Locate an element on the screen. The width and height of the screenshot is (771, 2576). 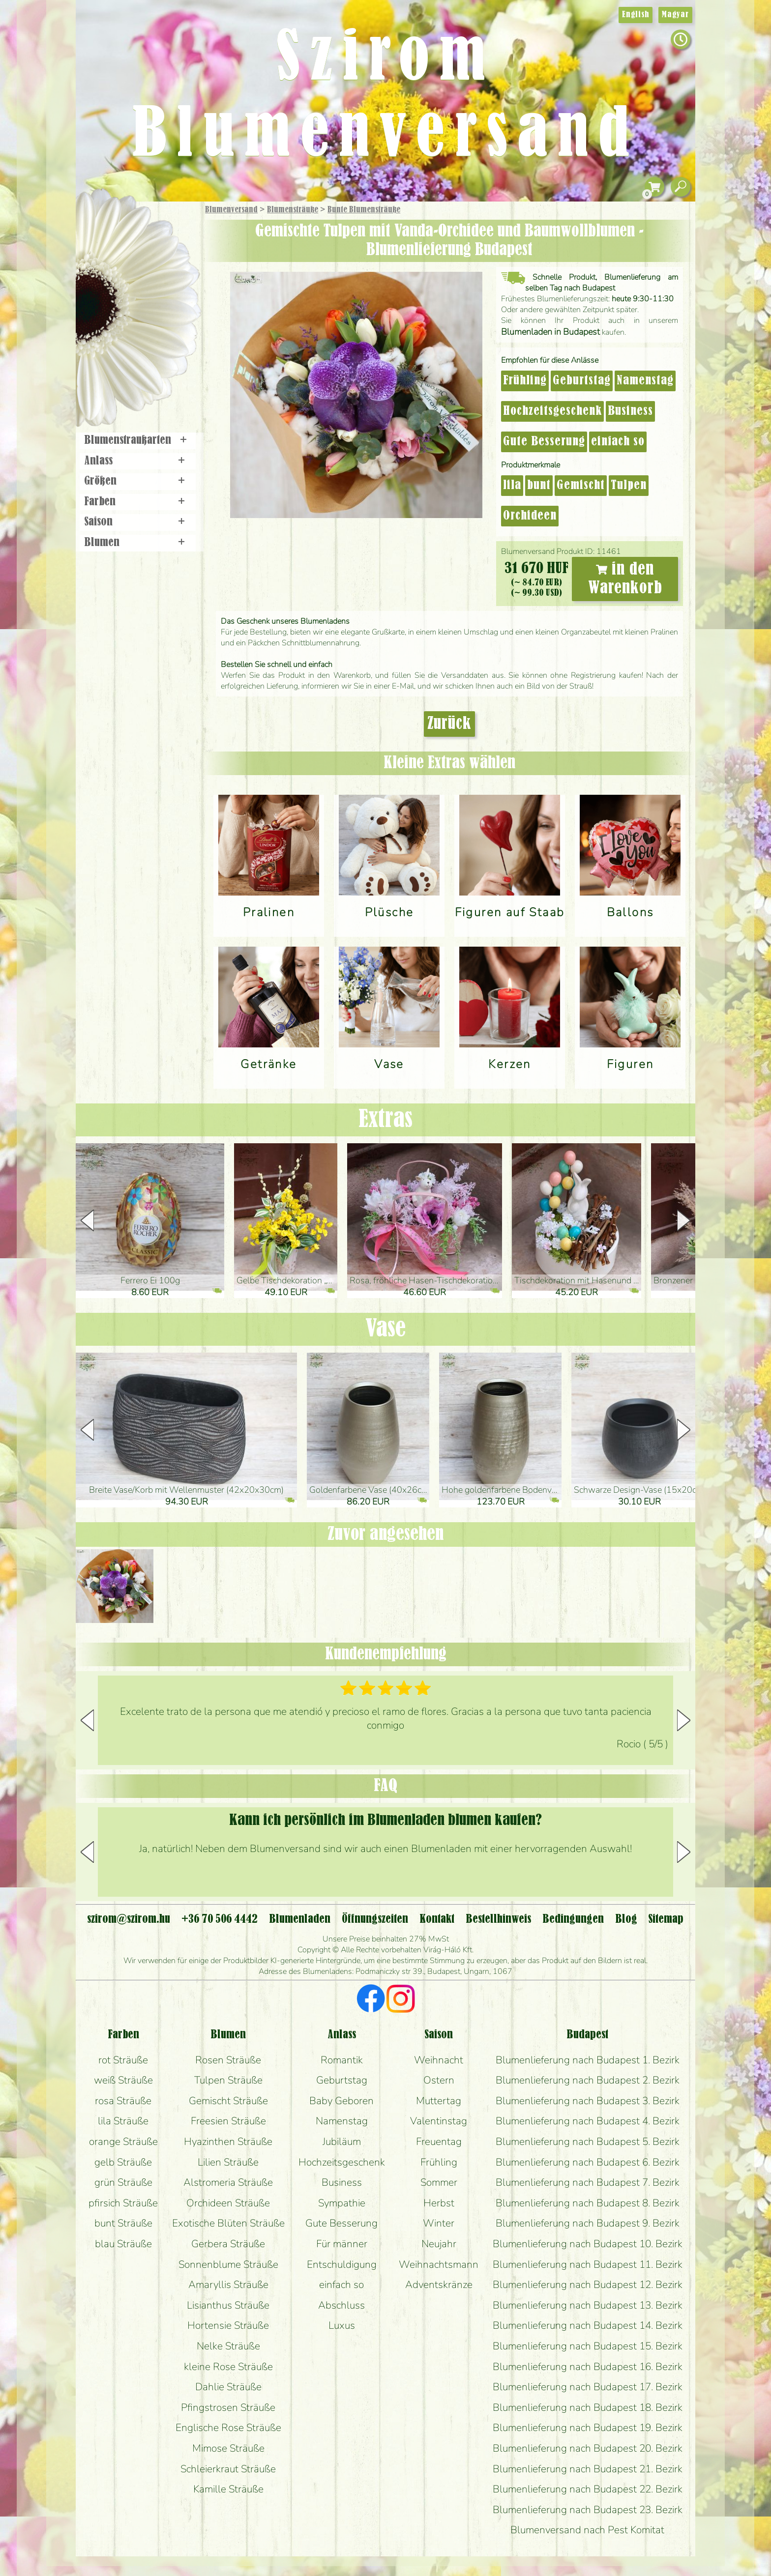
Weihnacht is located at coordinates (438, 2060).